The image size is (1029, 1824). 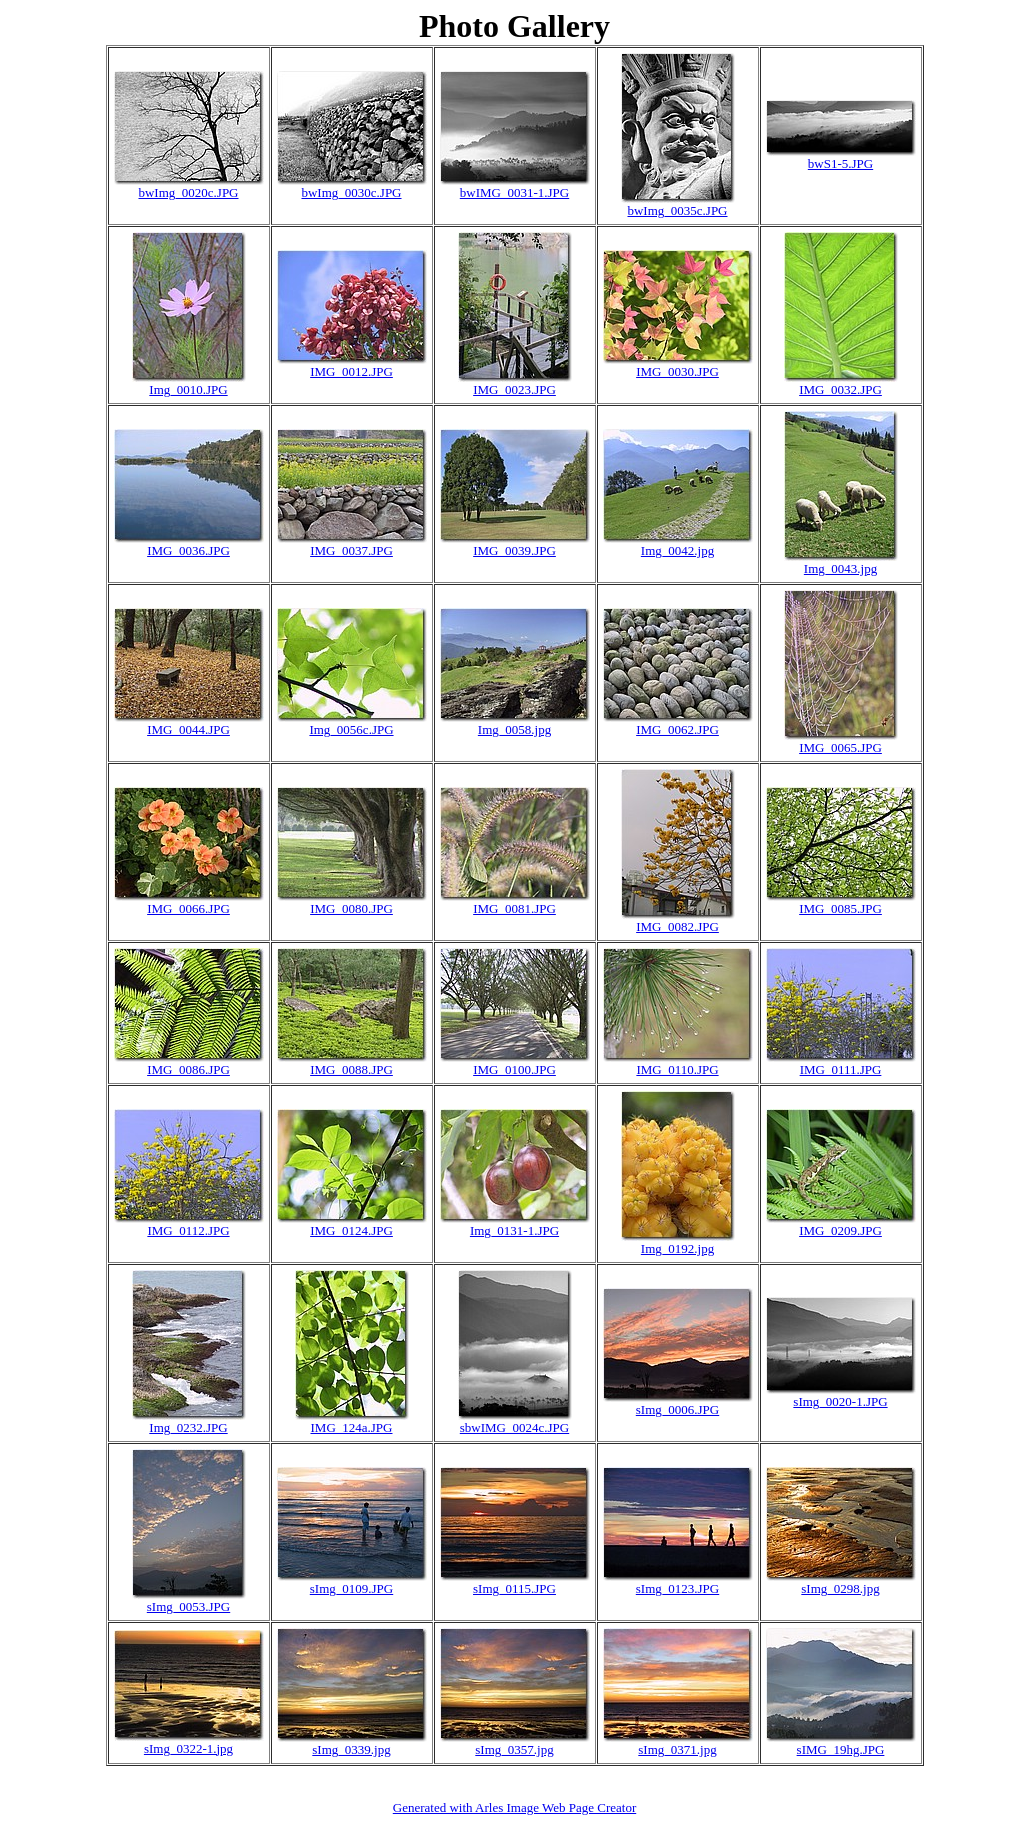 What do you see at coordinates (188, 1427) in the screenshot?
I see `Img_0232.JPG` at bounding box center [188, 1427].